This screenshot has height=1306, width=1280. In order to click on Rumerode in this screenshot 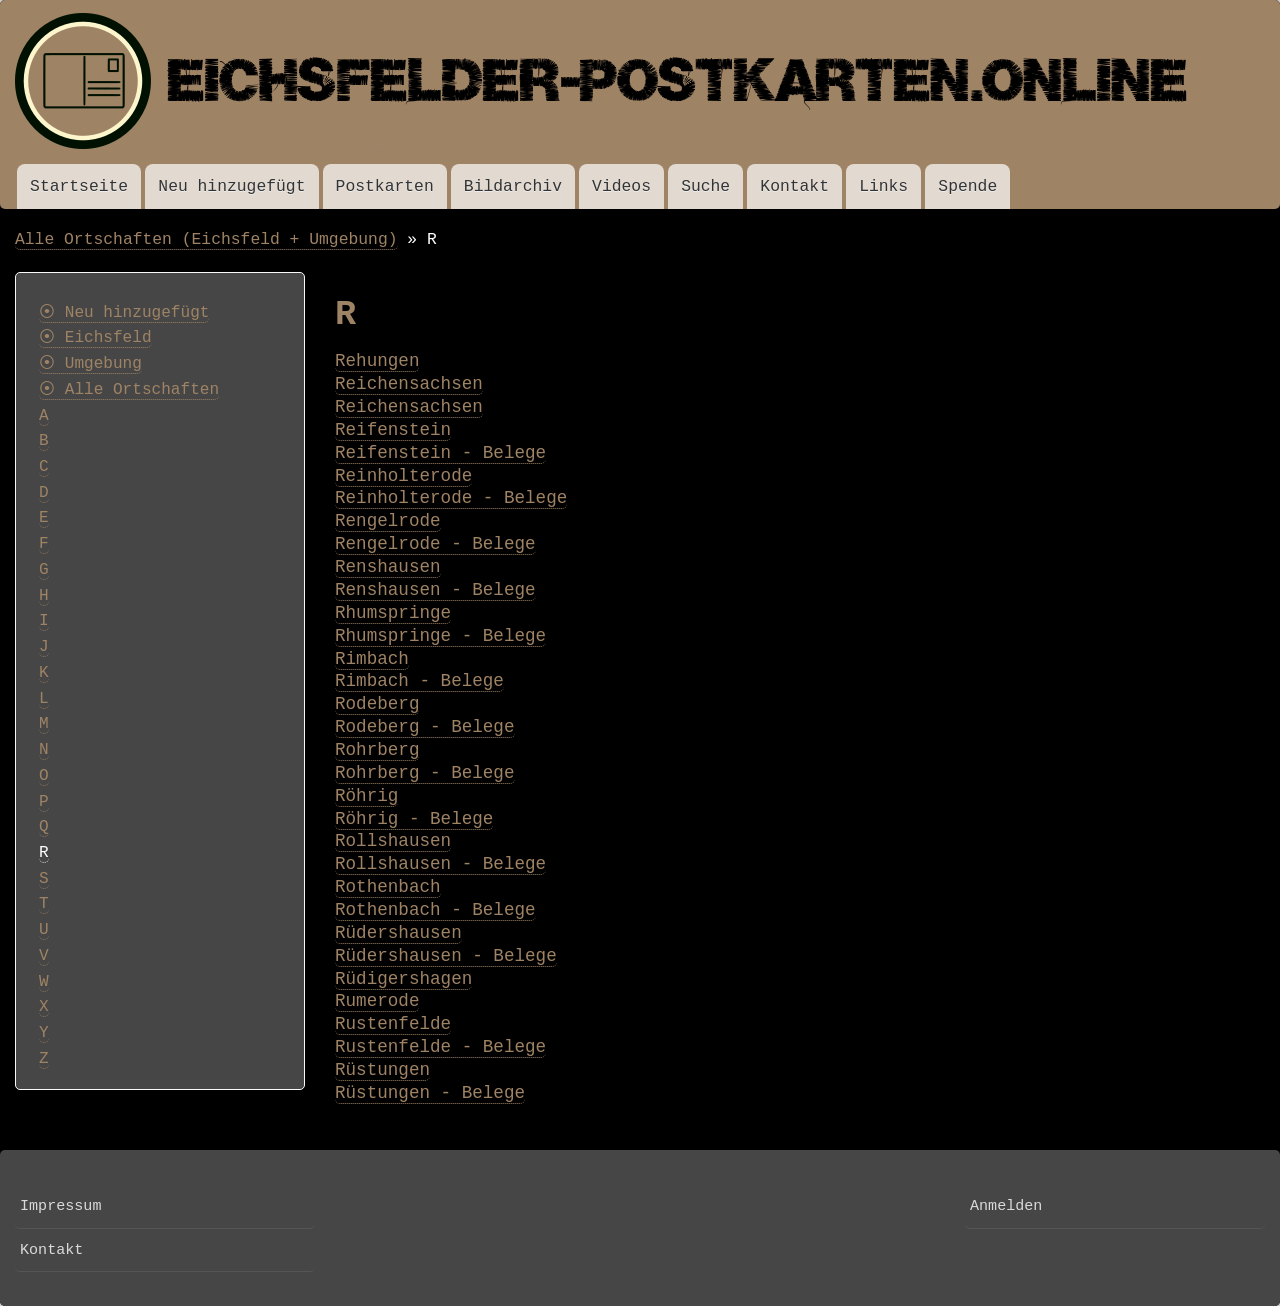, I will do `click(377, 1001)`.